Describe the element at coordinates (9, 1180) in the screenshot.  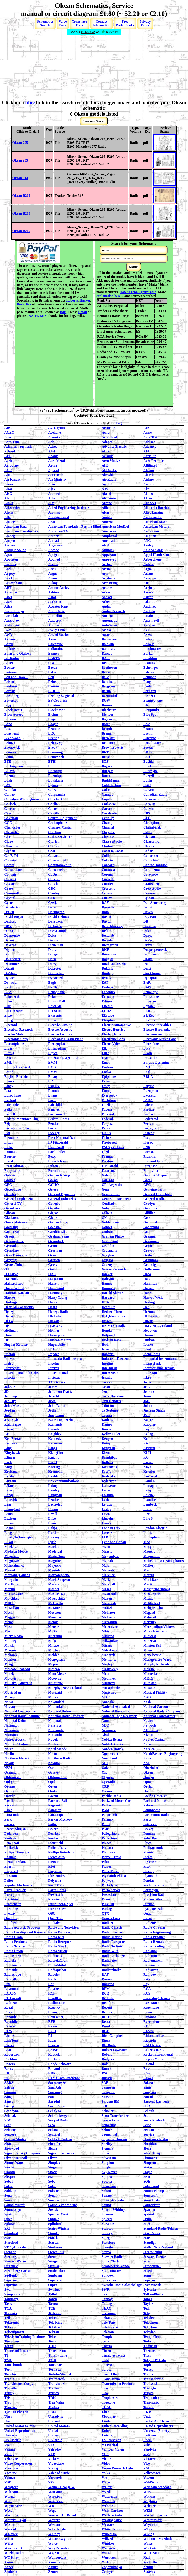
I see `Garnet` at that location.